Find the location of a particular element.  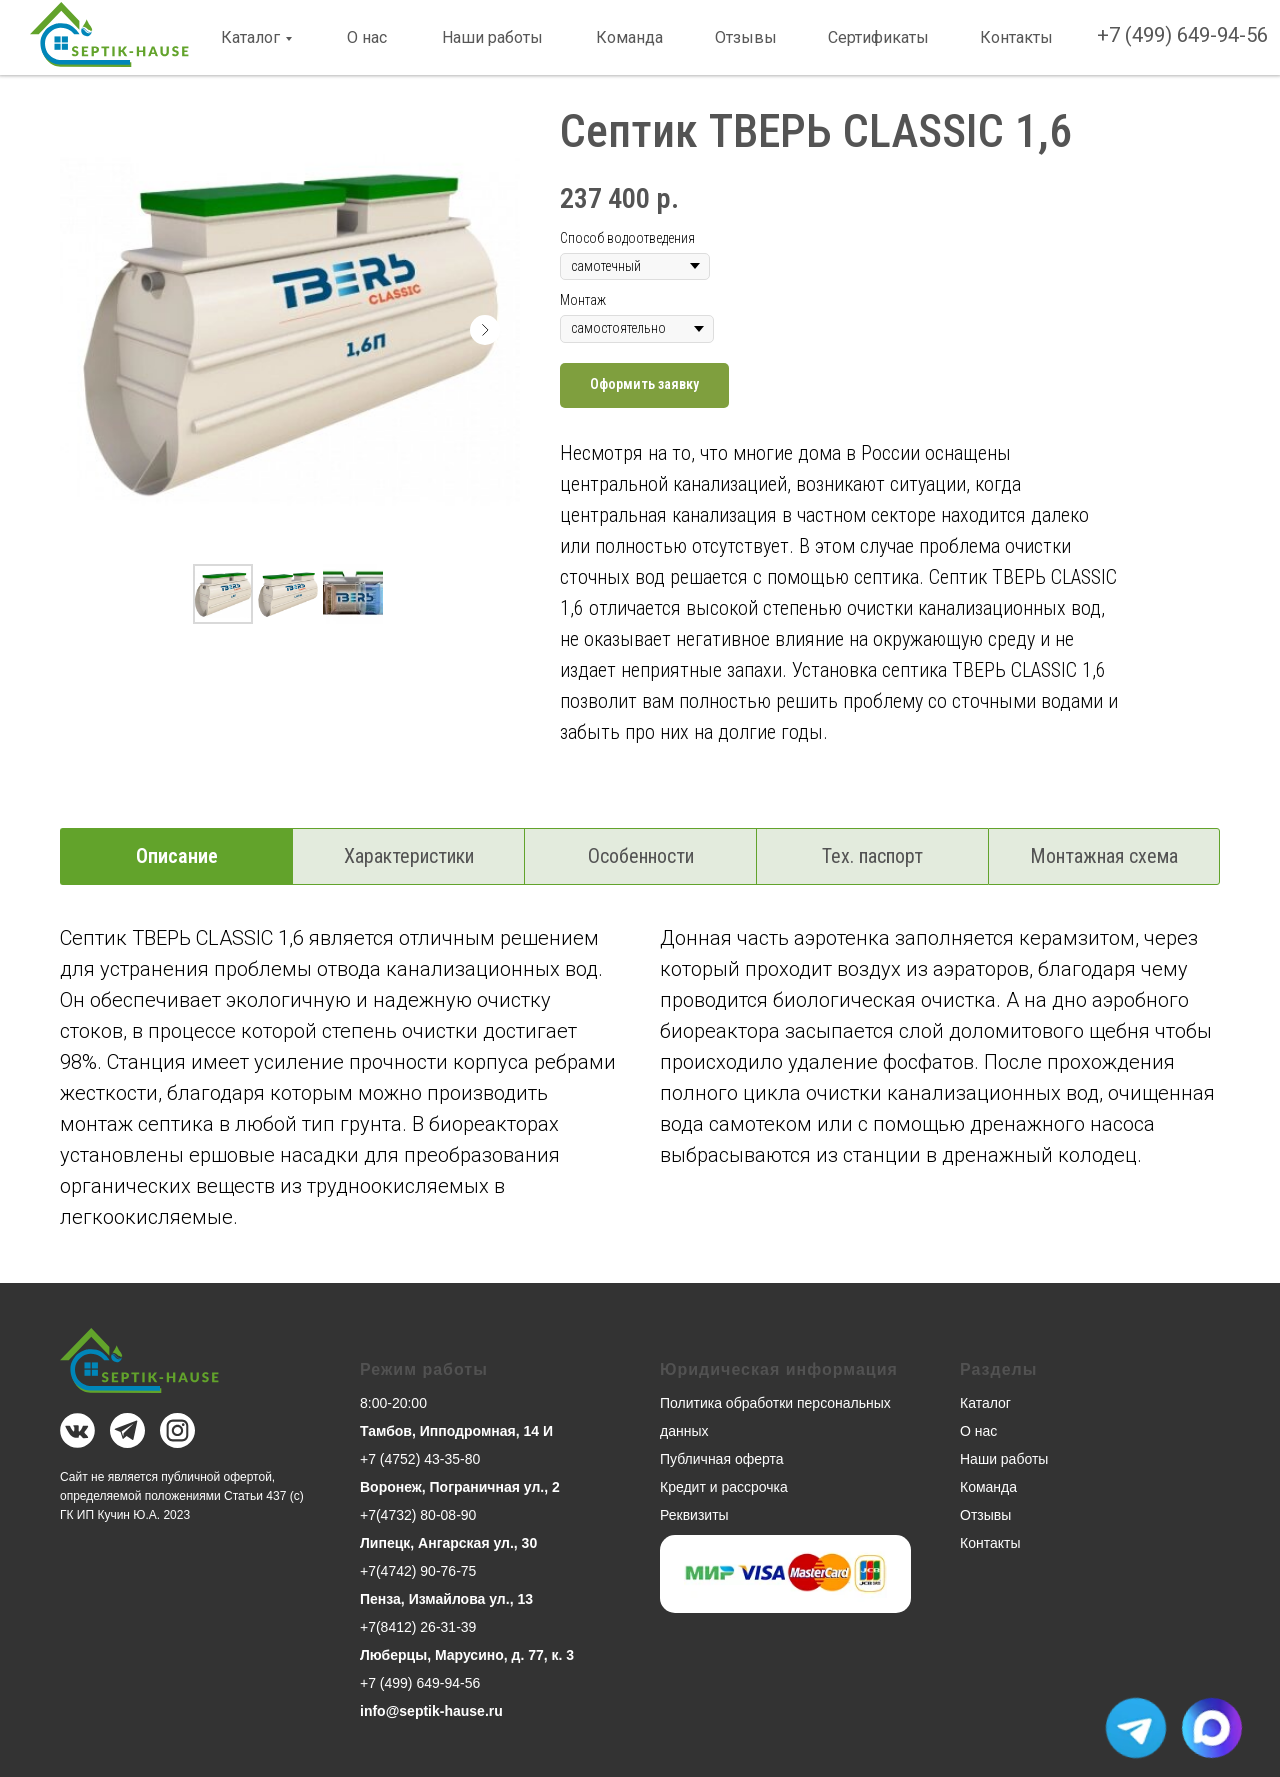

+7 (4752) 43-35-80 is located at coordinates (420, 1459).